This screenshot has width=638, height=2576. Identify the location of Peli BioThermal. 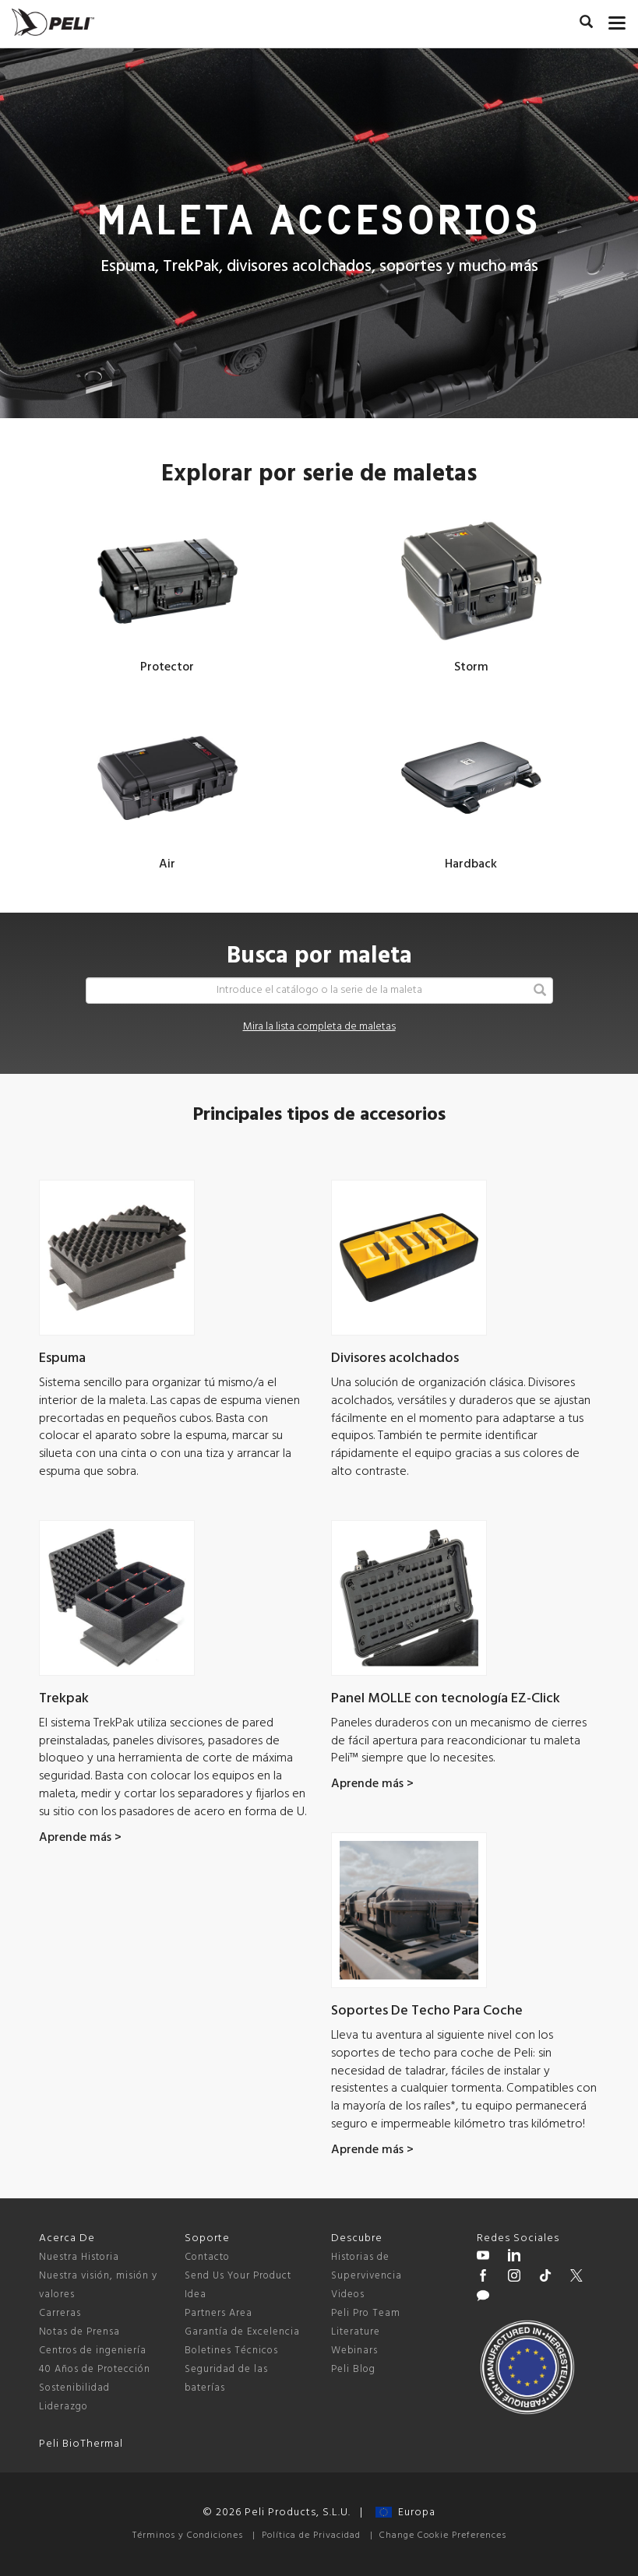
(81, 2444).